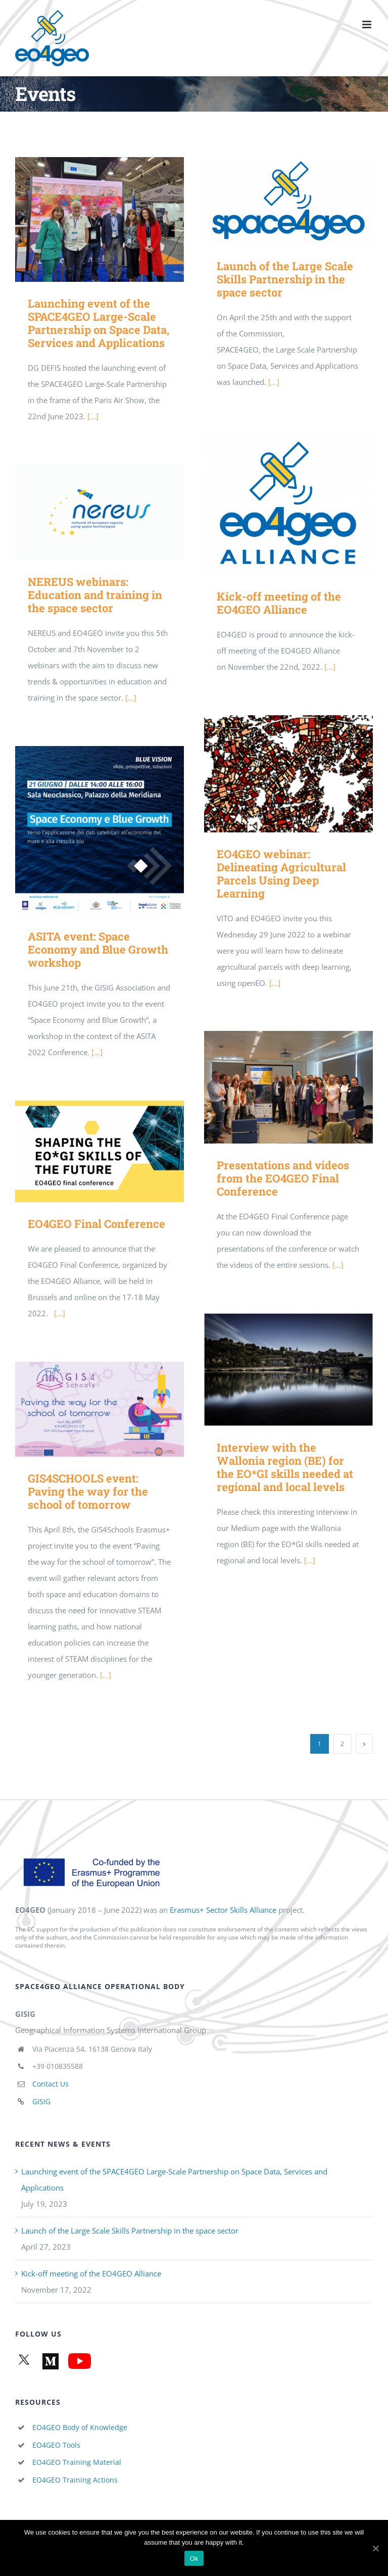 The height and width of the screenshot is (2576, 388). Describe the element at coordinates (24, 2361) in the screenshot. I see `[Twitter]` at that location.